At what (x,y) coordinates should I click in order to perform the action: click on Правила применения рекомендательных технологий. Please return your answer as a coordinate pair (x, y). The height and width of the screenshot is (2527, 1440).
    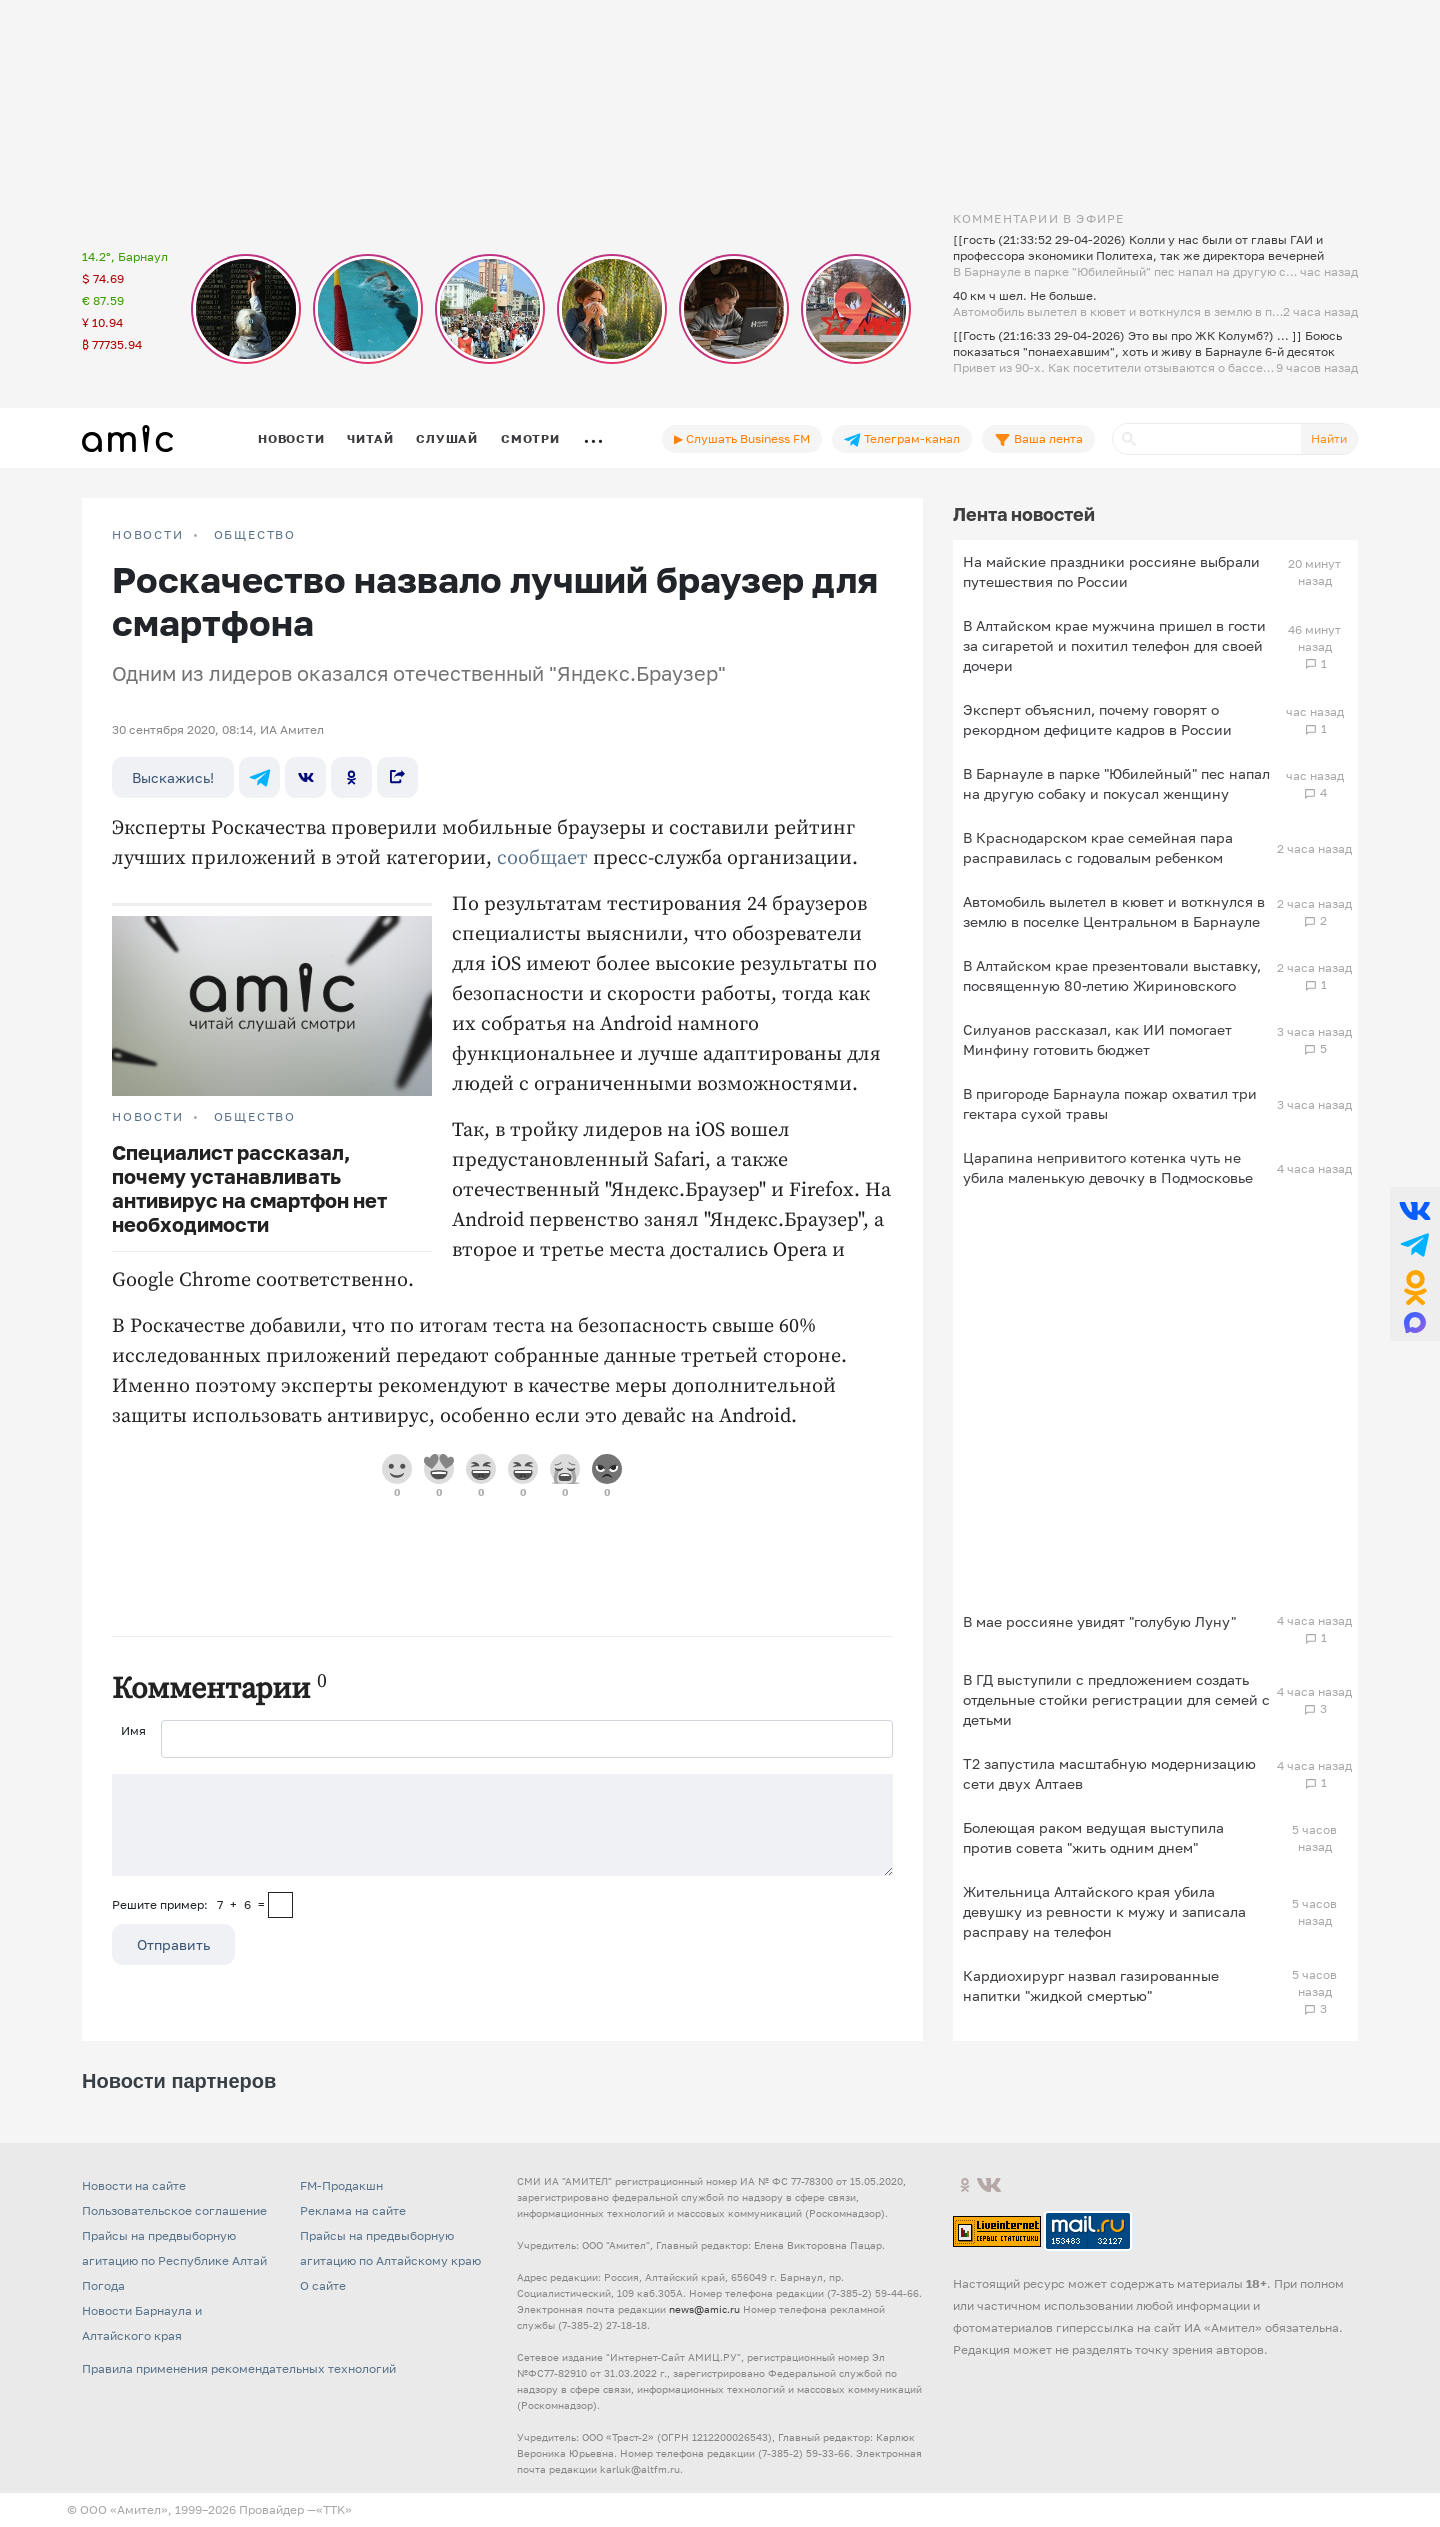
    Looking at the image, I should click on (239, 2368).